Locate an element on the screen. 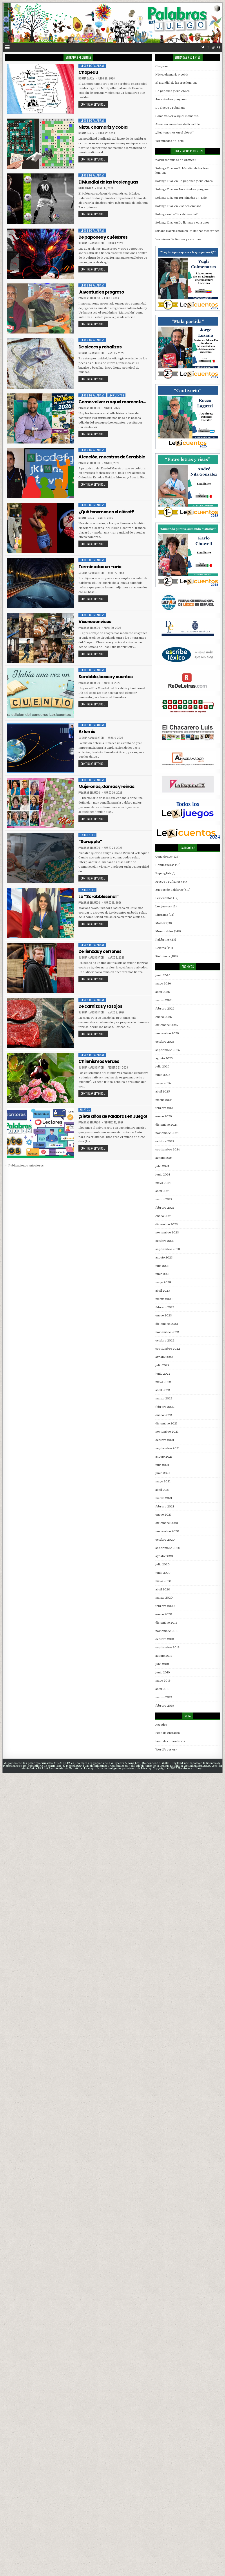  abril 2025 is located at coordinates (162, 1091).